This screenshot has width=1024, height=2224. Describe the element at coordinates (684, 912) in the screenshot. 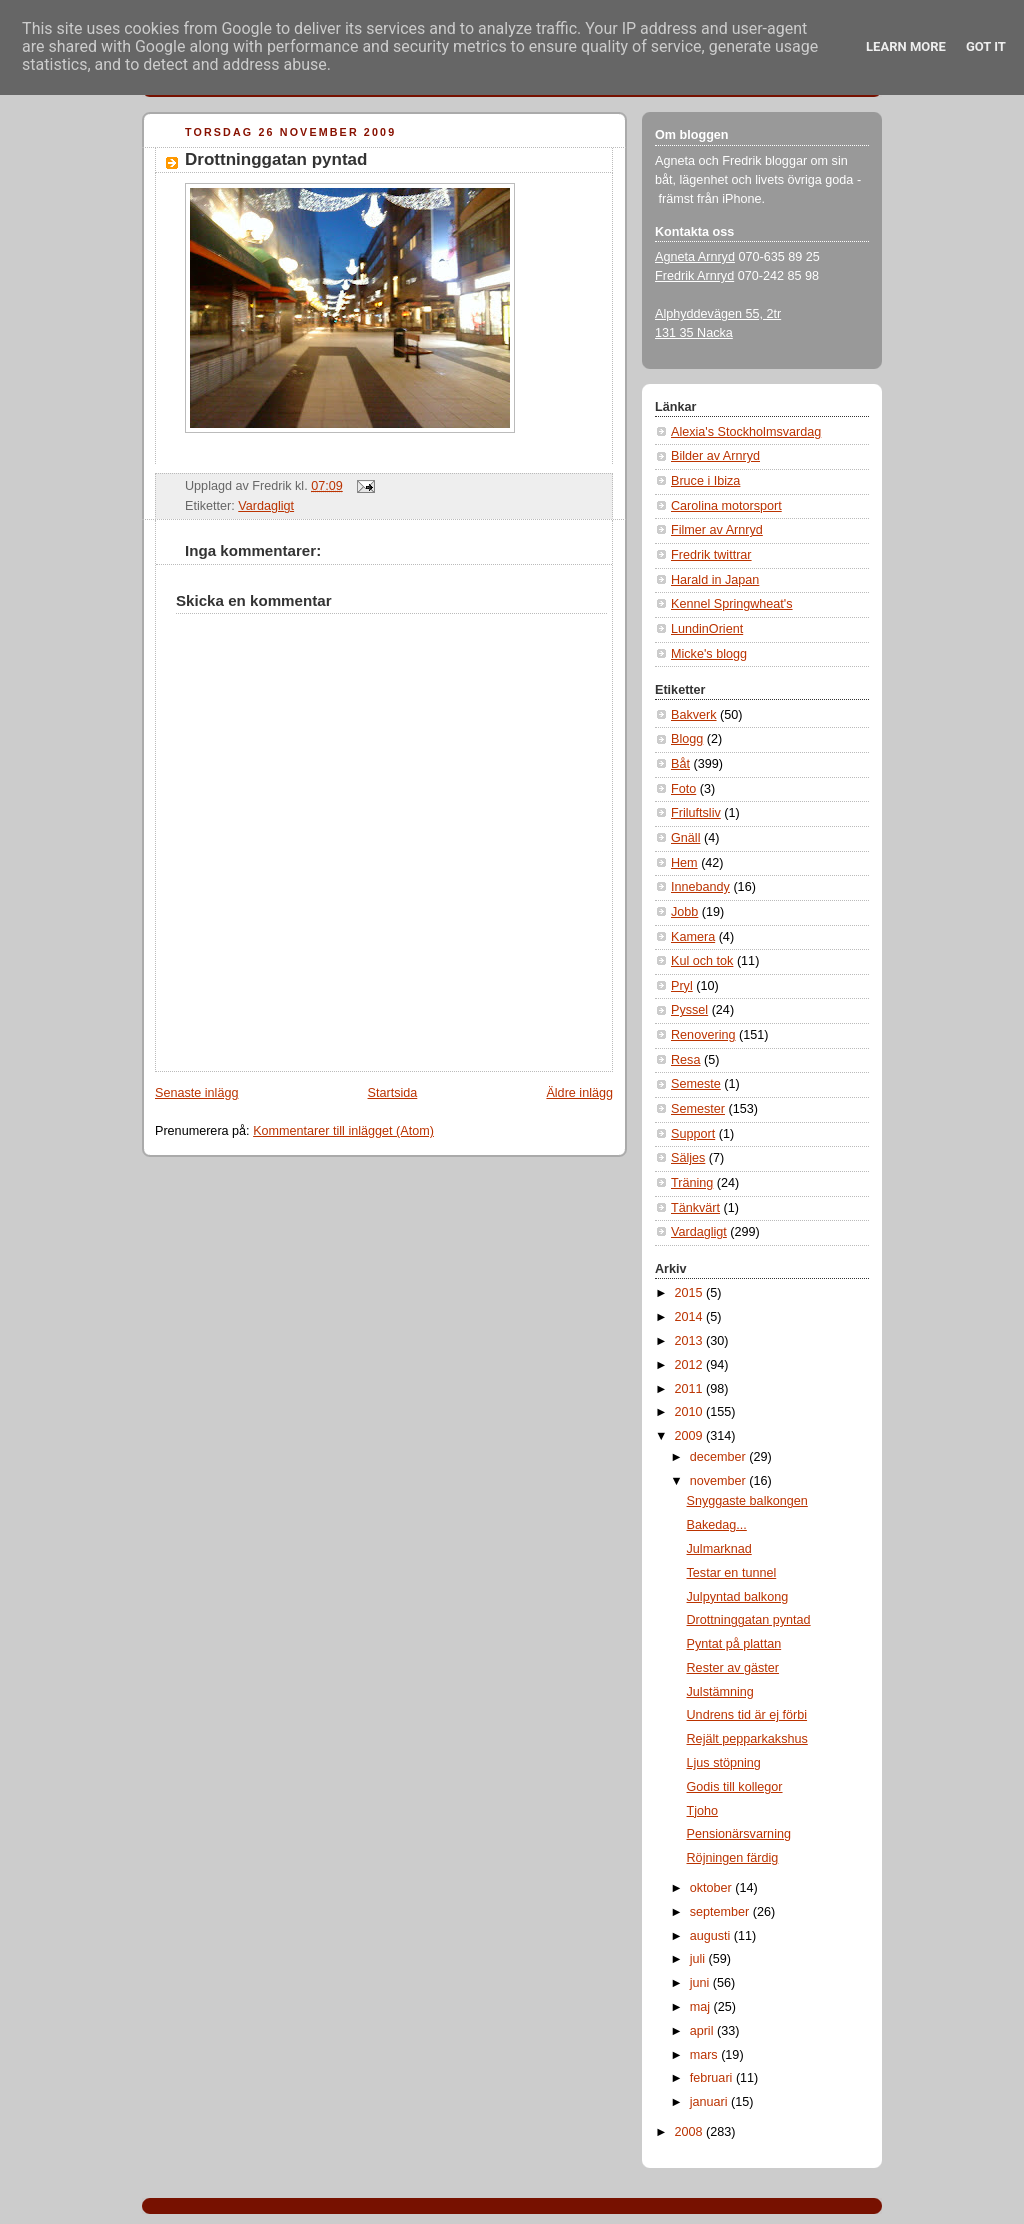

I see `Jobb` at that location.